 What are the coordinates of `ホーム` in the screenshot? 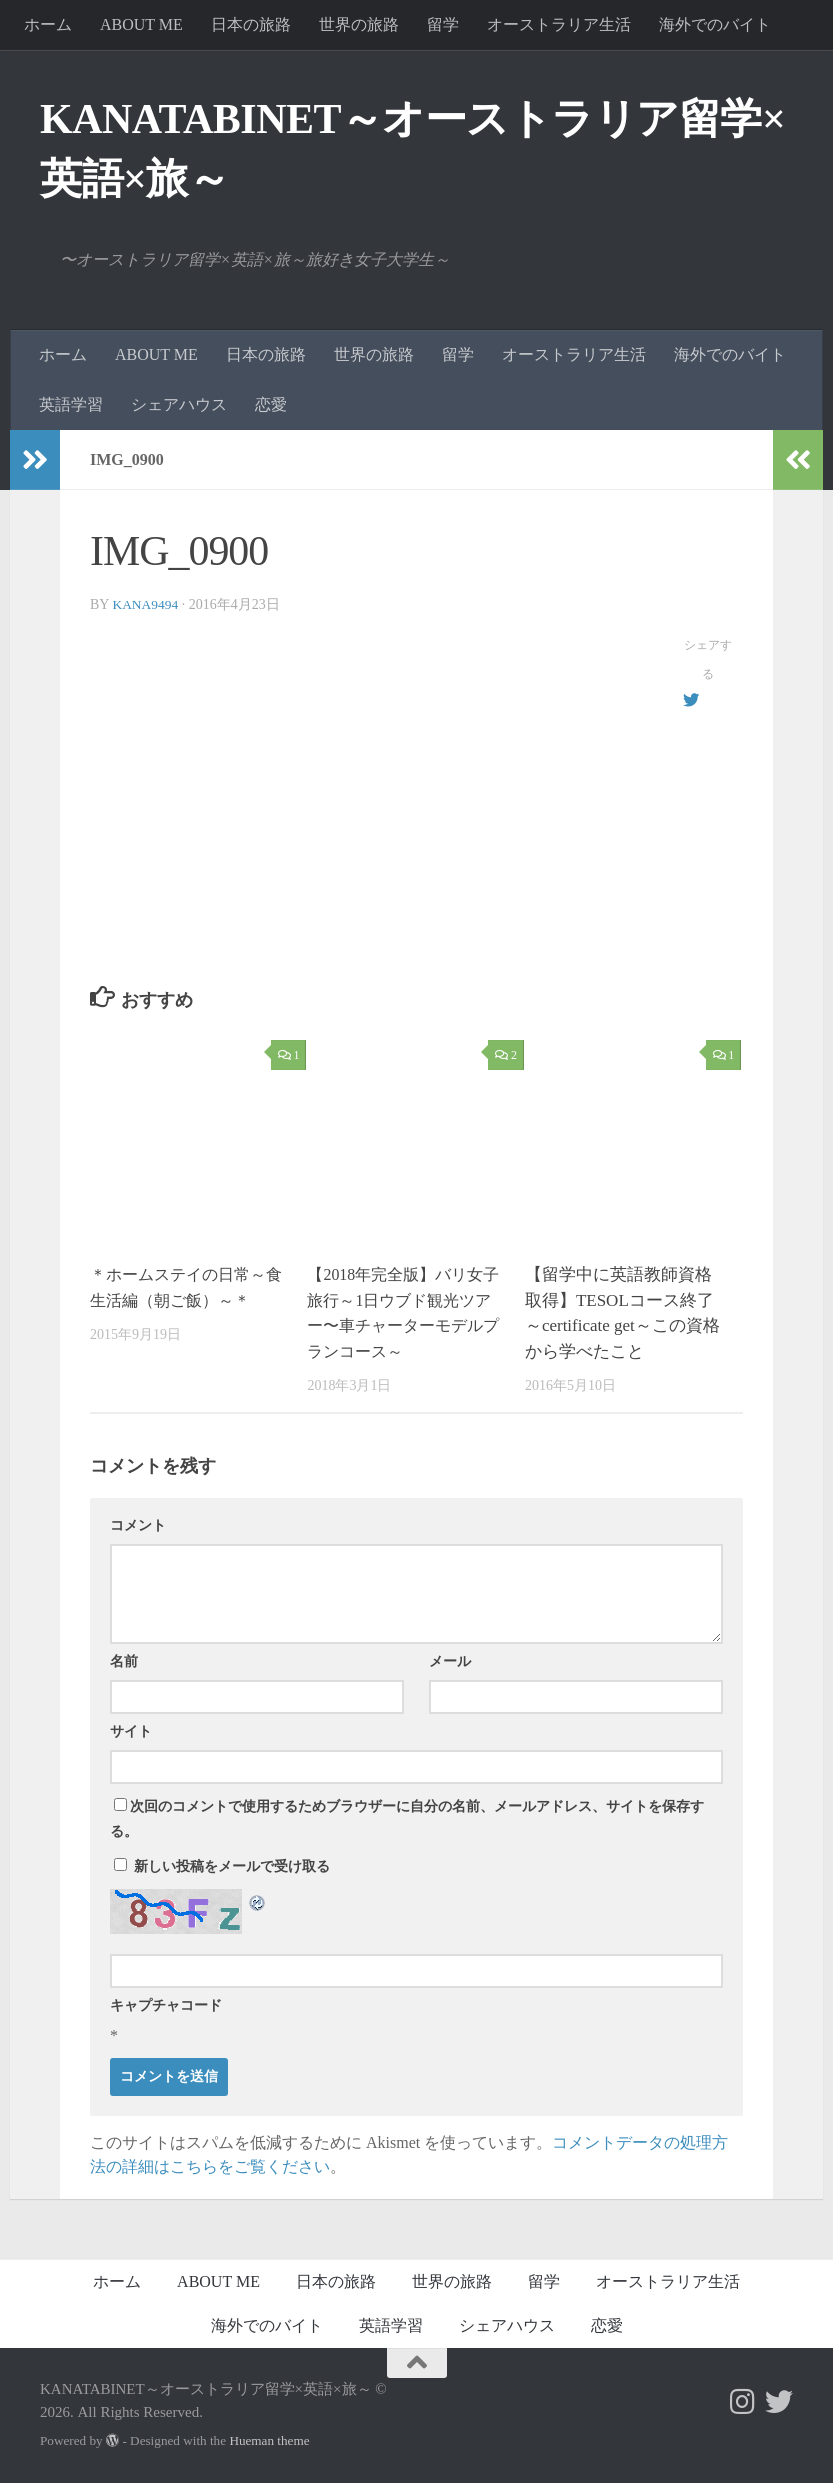 It's located at (48, 24).